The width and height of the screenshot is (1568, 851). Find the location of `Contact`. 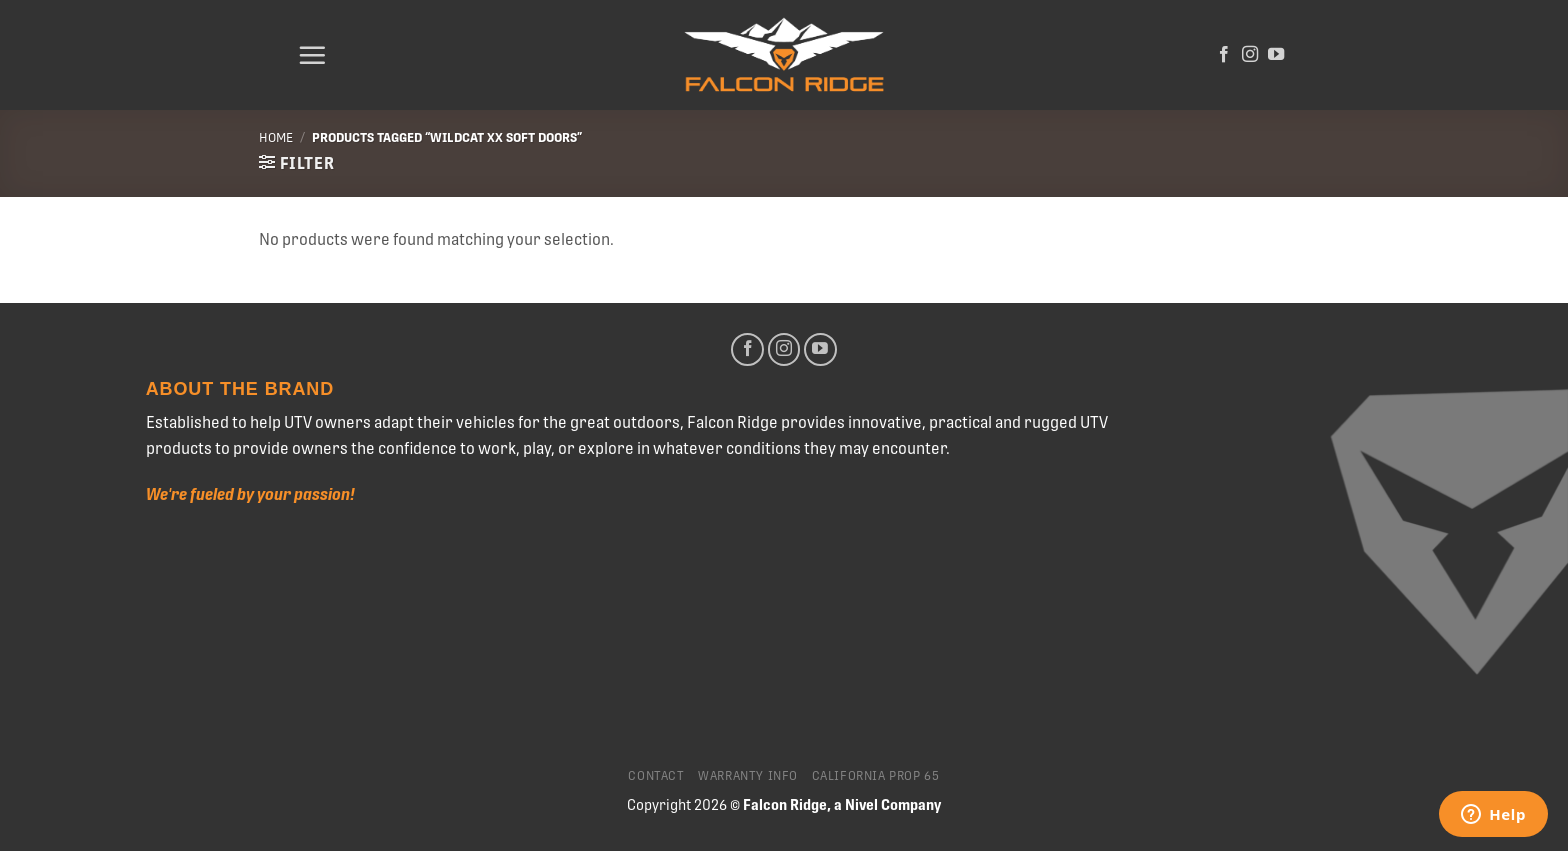

Contact is located at coordinates (656, 776).